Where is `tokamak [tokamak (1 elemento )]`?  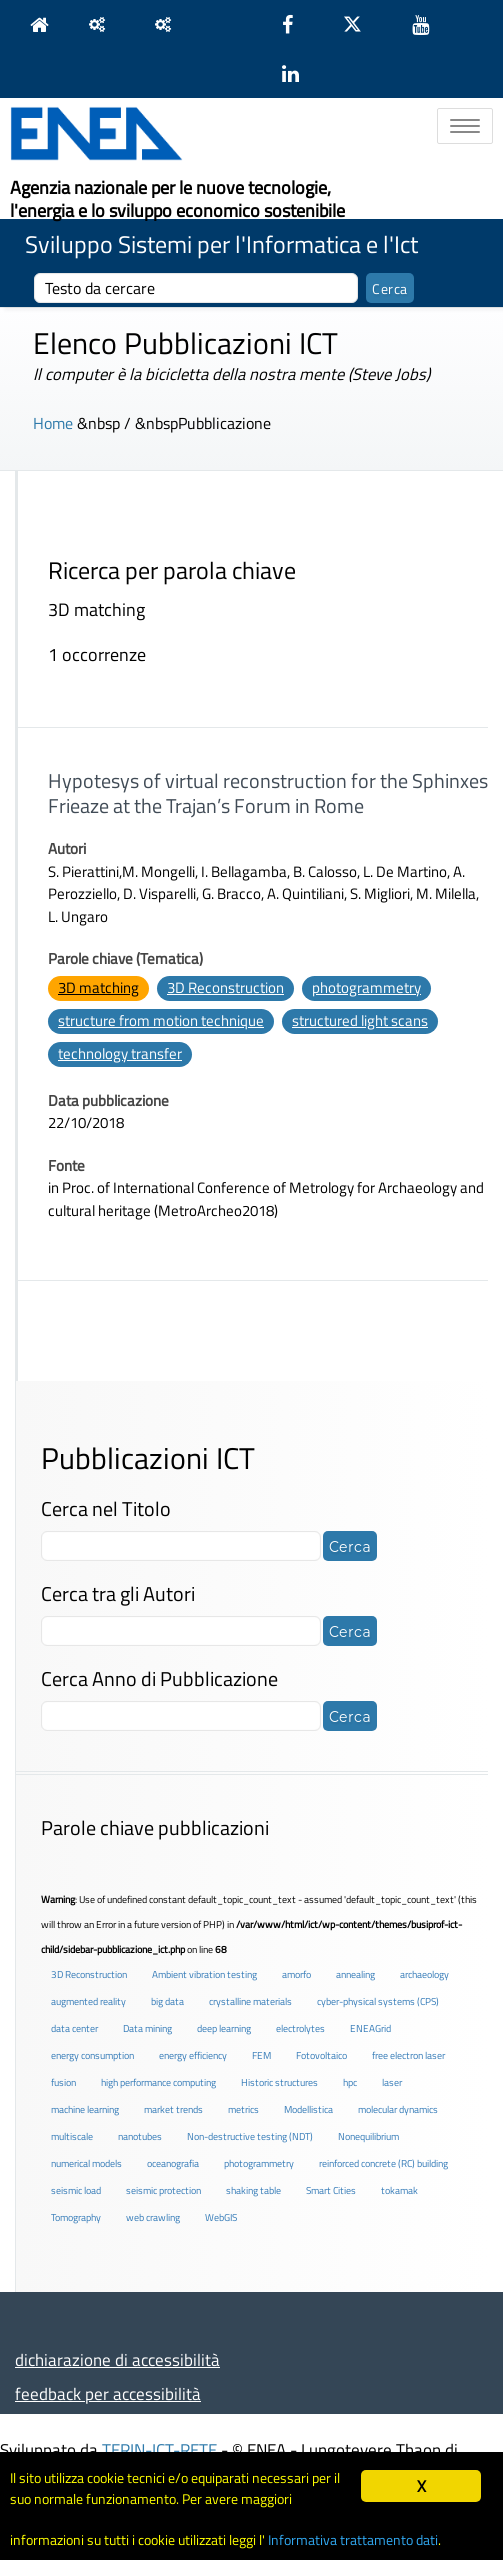
tokamak [tokamak (1 elemento )] is located at coordinates (399, 2190).